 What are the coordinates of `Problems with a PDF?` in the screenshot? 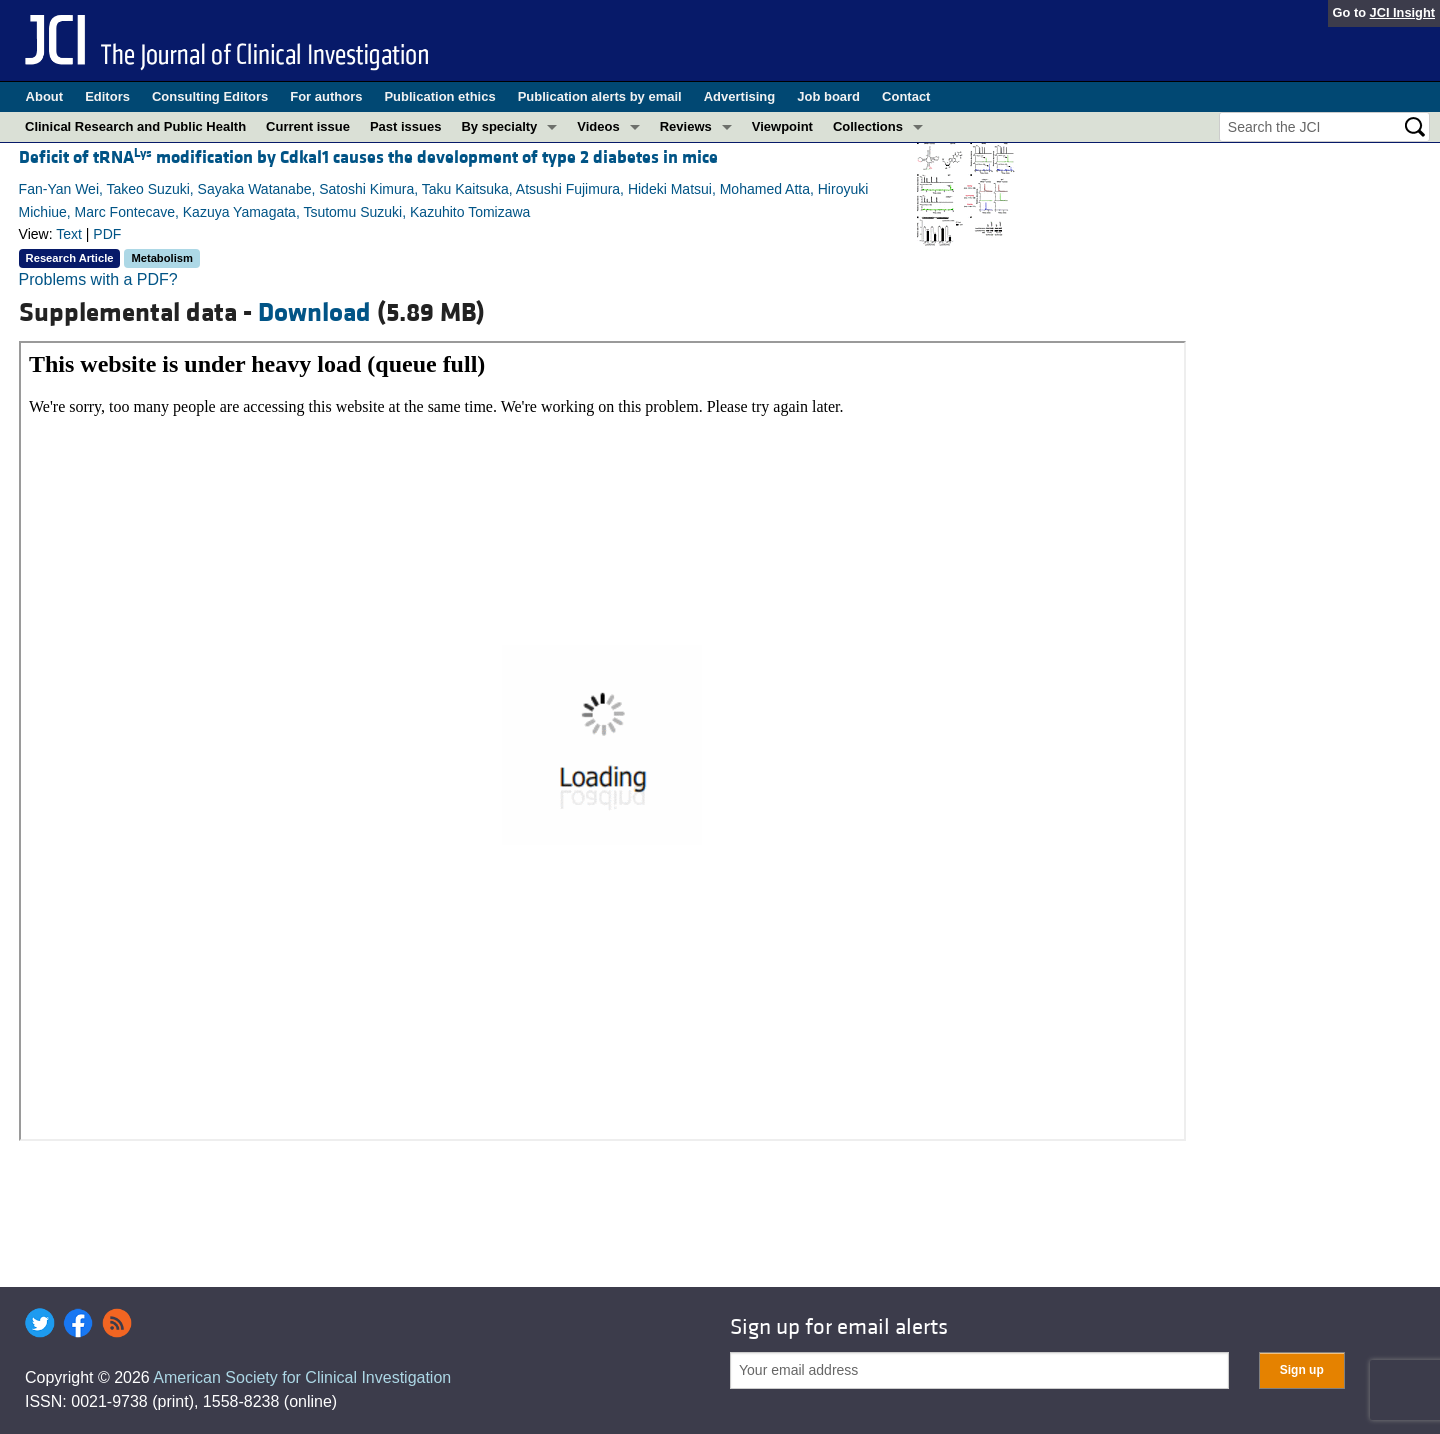 It's located at (98, 279).